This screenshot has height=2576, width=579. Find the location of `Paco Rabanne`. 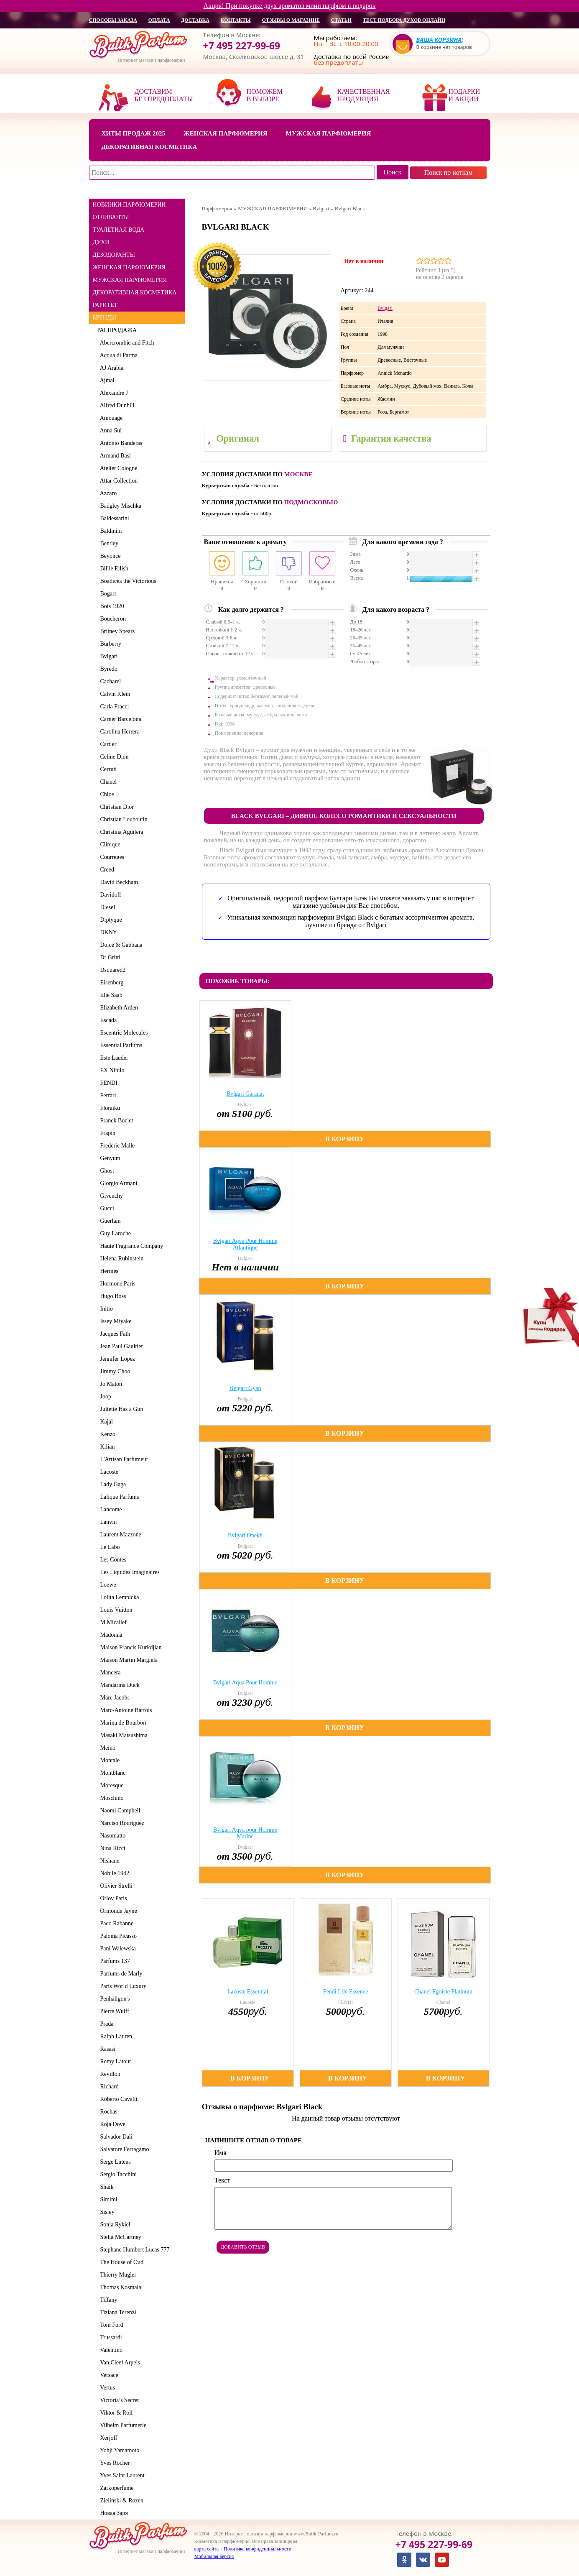

Paco Rabanne is located at coordinates (115, 1923).